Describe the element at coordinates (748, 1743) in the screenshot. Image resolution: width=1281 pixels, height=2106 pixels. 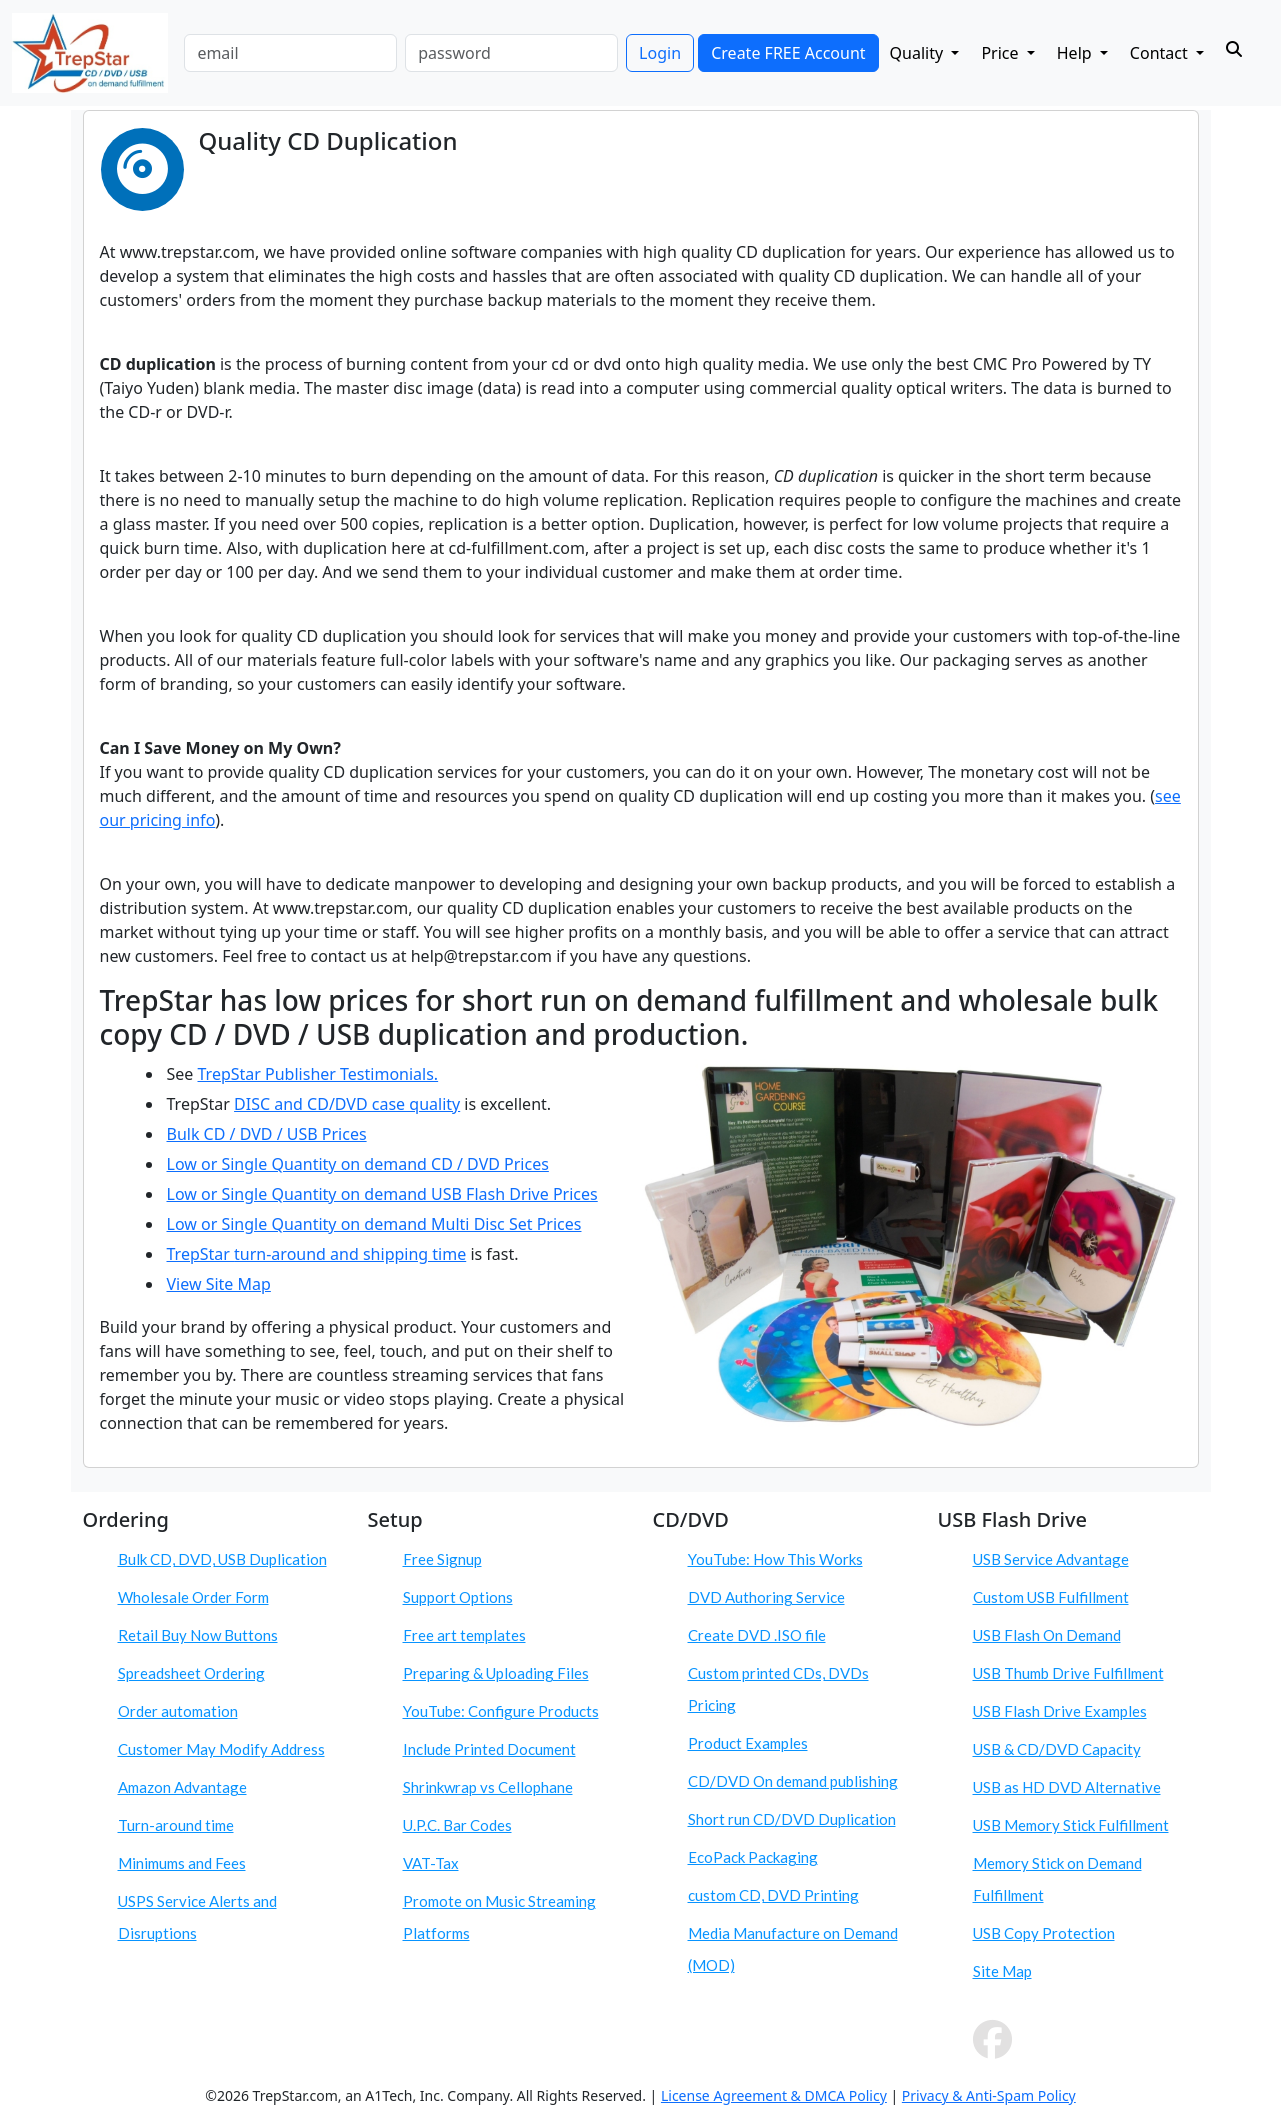
I see `Product Examples` at that location.